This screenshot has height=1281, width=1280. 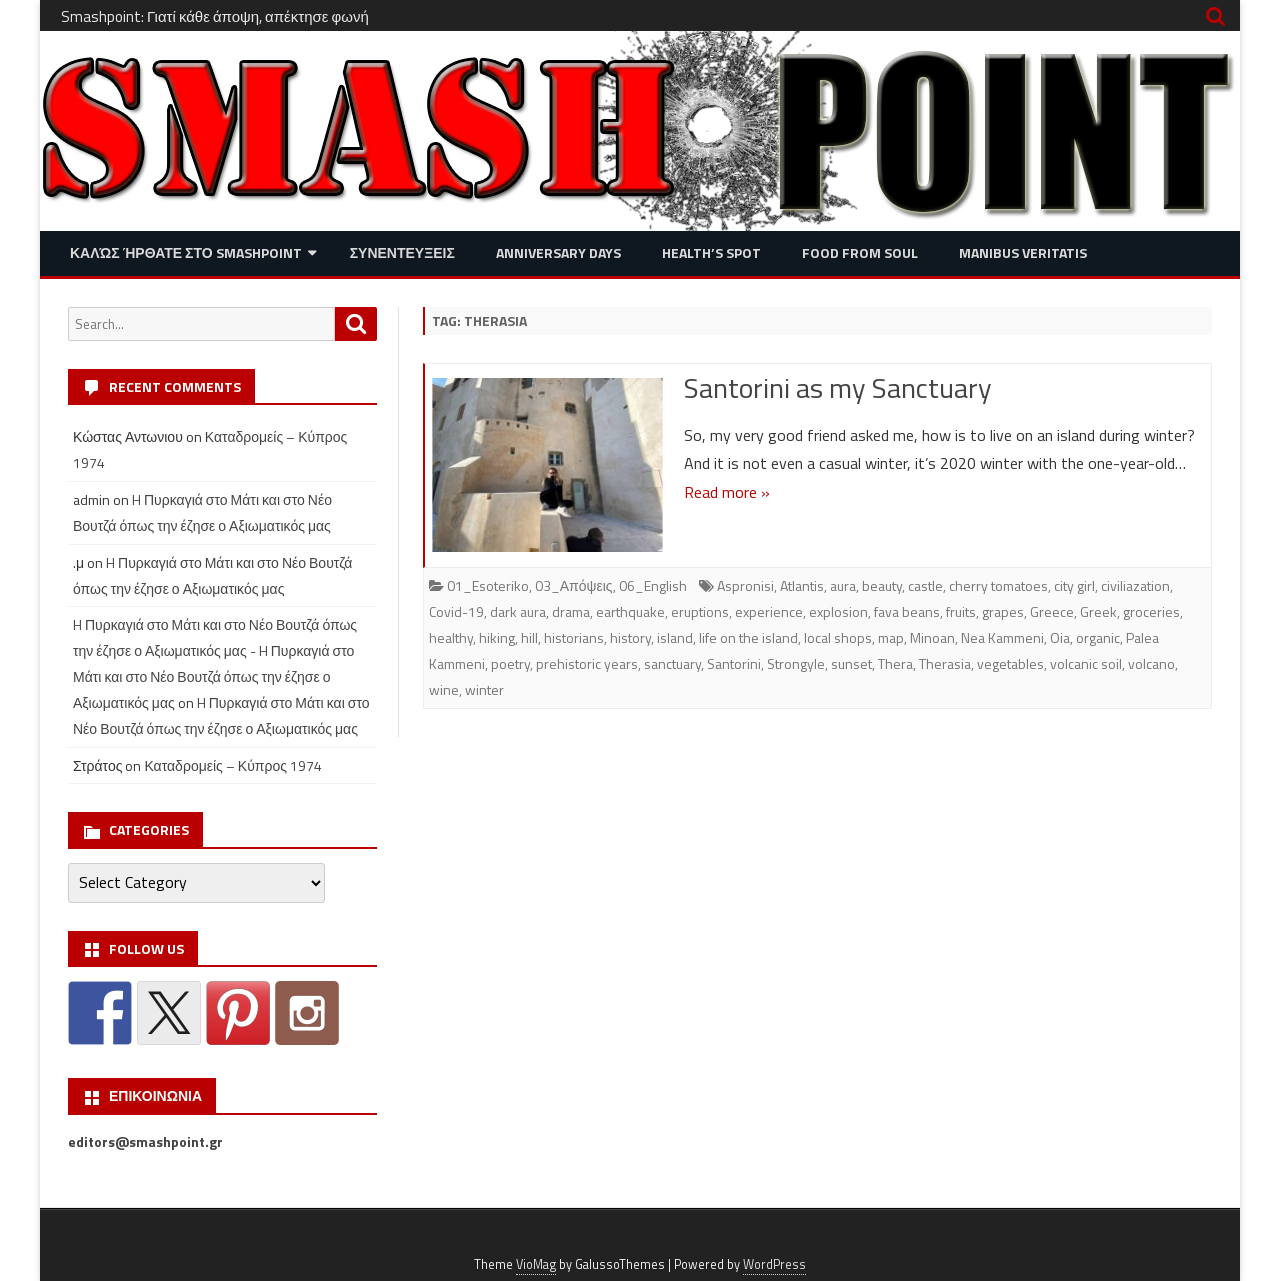 I want to click on sanctuary, so click(x=672, y=663).